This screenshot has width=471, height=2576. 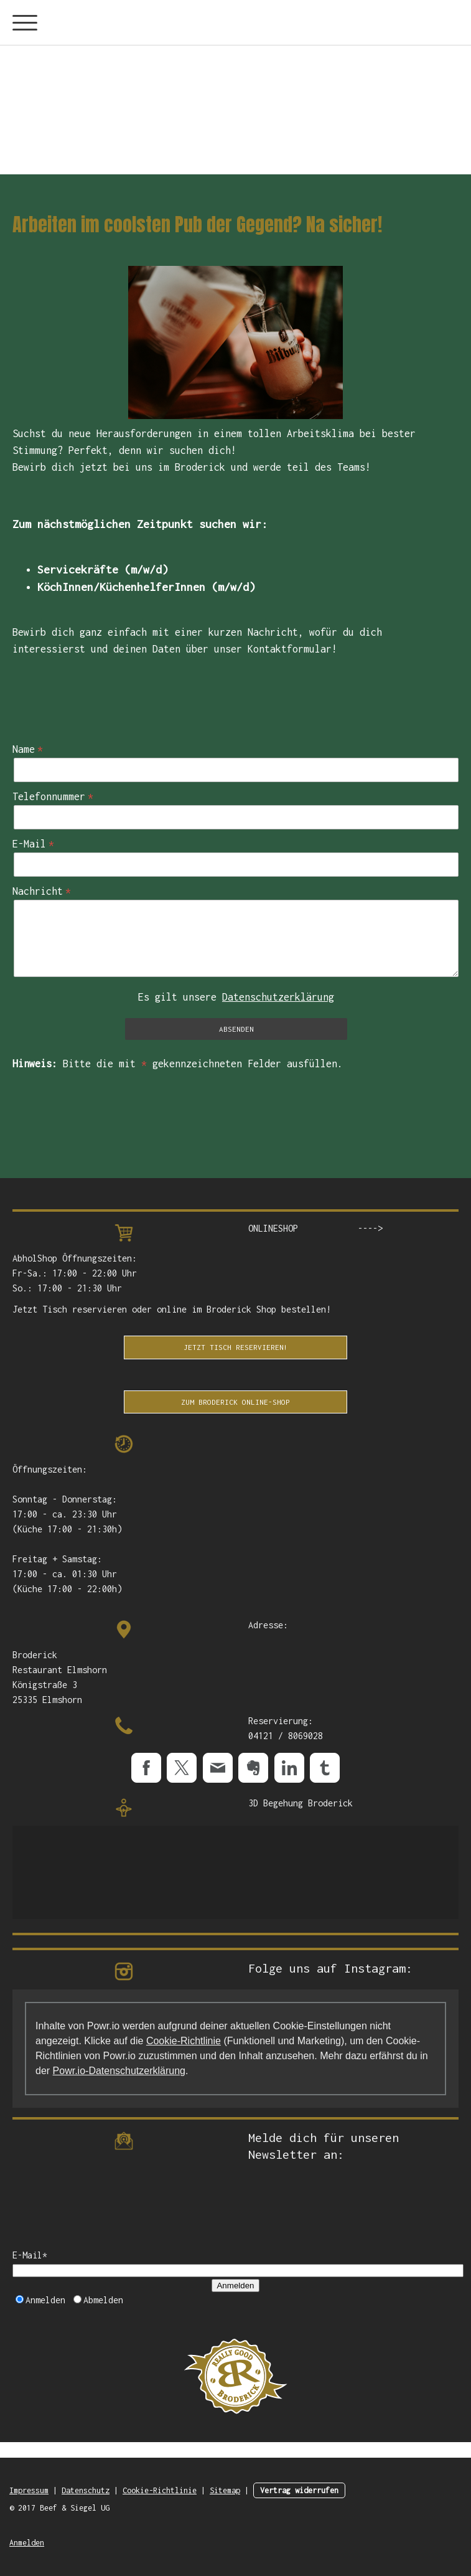 What do you see at coordinates (236, 997) in the screenshot?
I see `Es gilt unsere` at bounding box center [236, 997].